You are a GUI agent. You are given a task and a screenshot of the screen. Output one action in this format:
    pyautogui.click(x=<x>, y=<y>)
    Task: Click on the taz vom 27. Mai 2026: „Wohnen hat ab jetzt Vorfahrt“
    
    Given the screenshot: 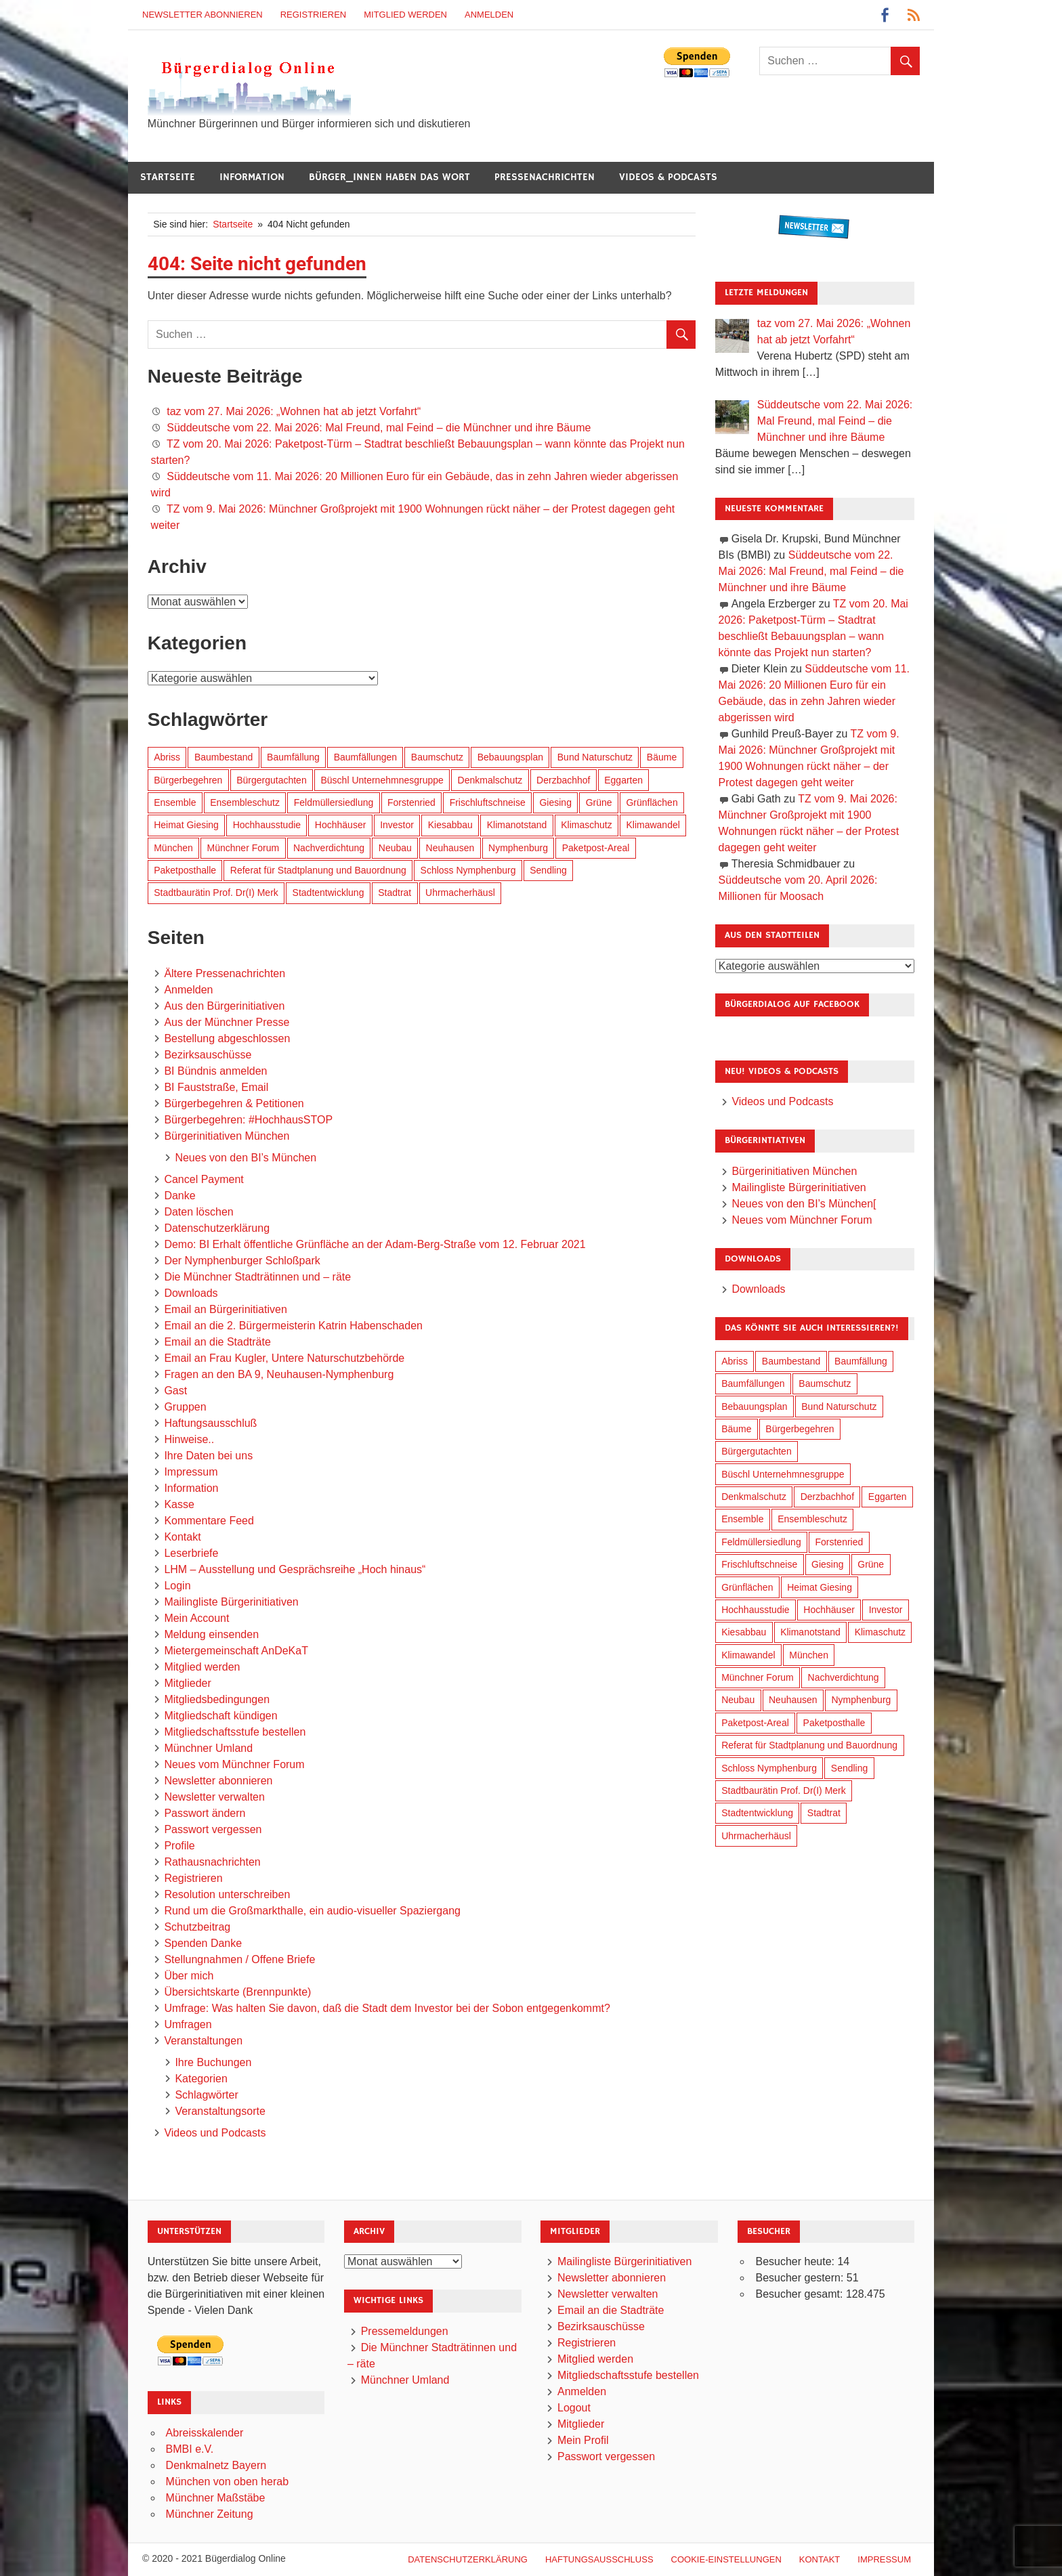 What is the action you would take?
    pyautogui.click(x=294, y=411)
    